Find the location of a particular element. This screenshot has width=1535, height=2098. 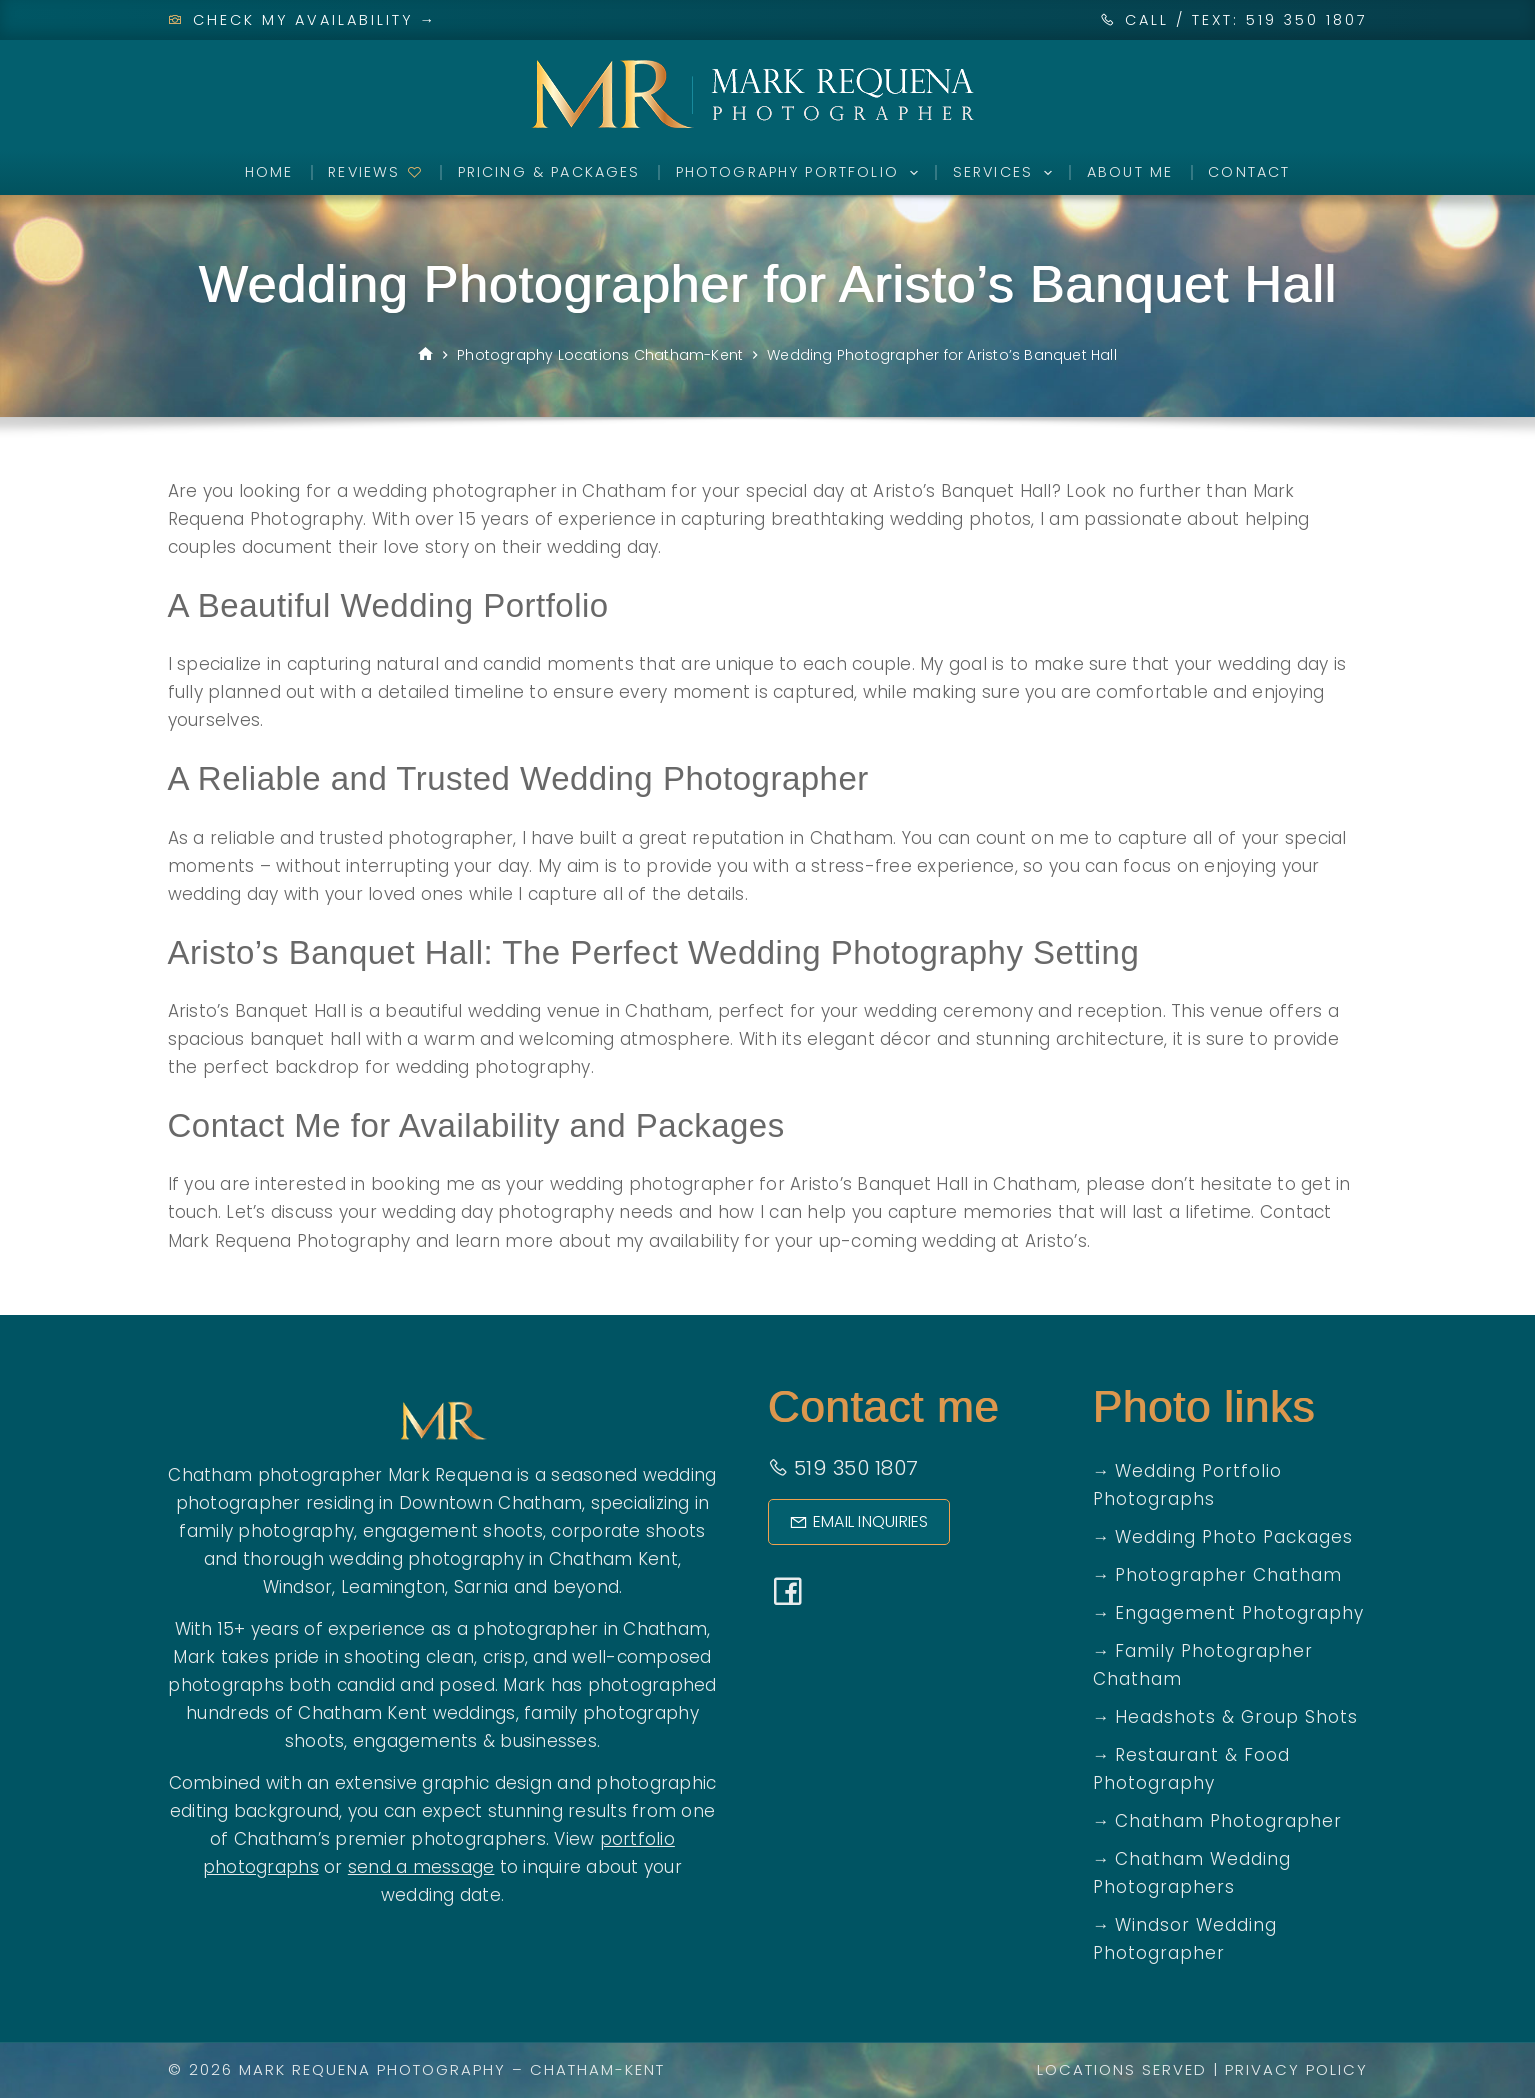

Photography Portfolio is located at coordinates (801, 173).